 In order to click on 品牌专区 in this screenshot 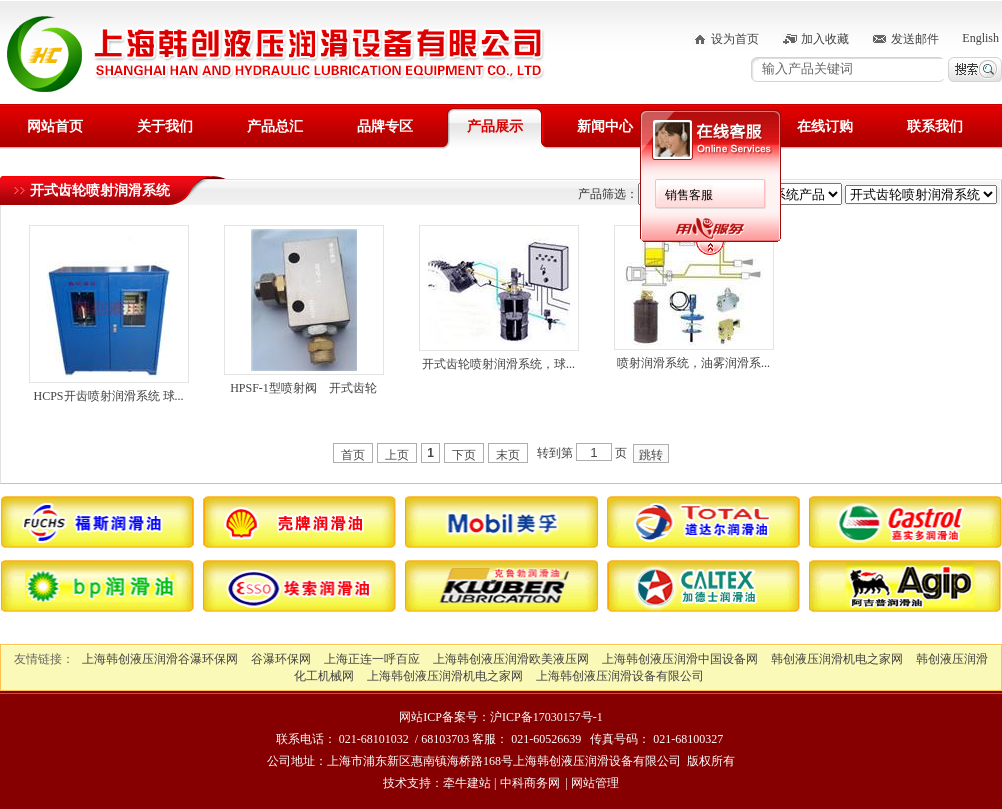, I will do `click(385, 126)`.